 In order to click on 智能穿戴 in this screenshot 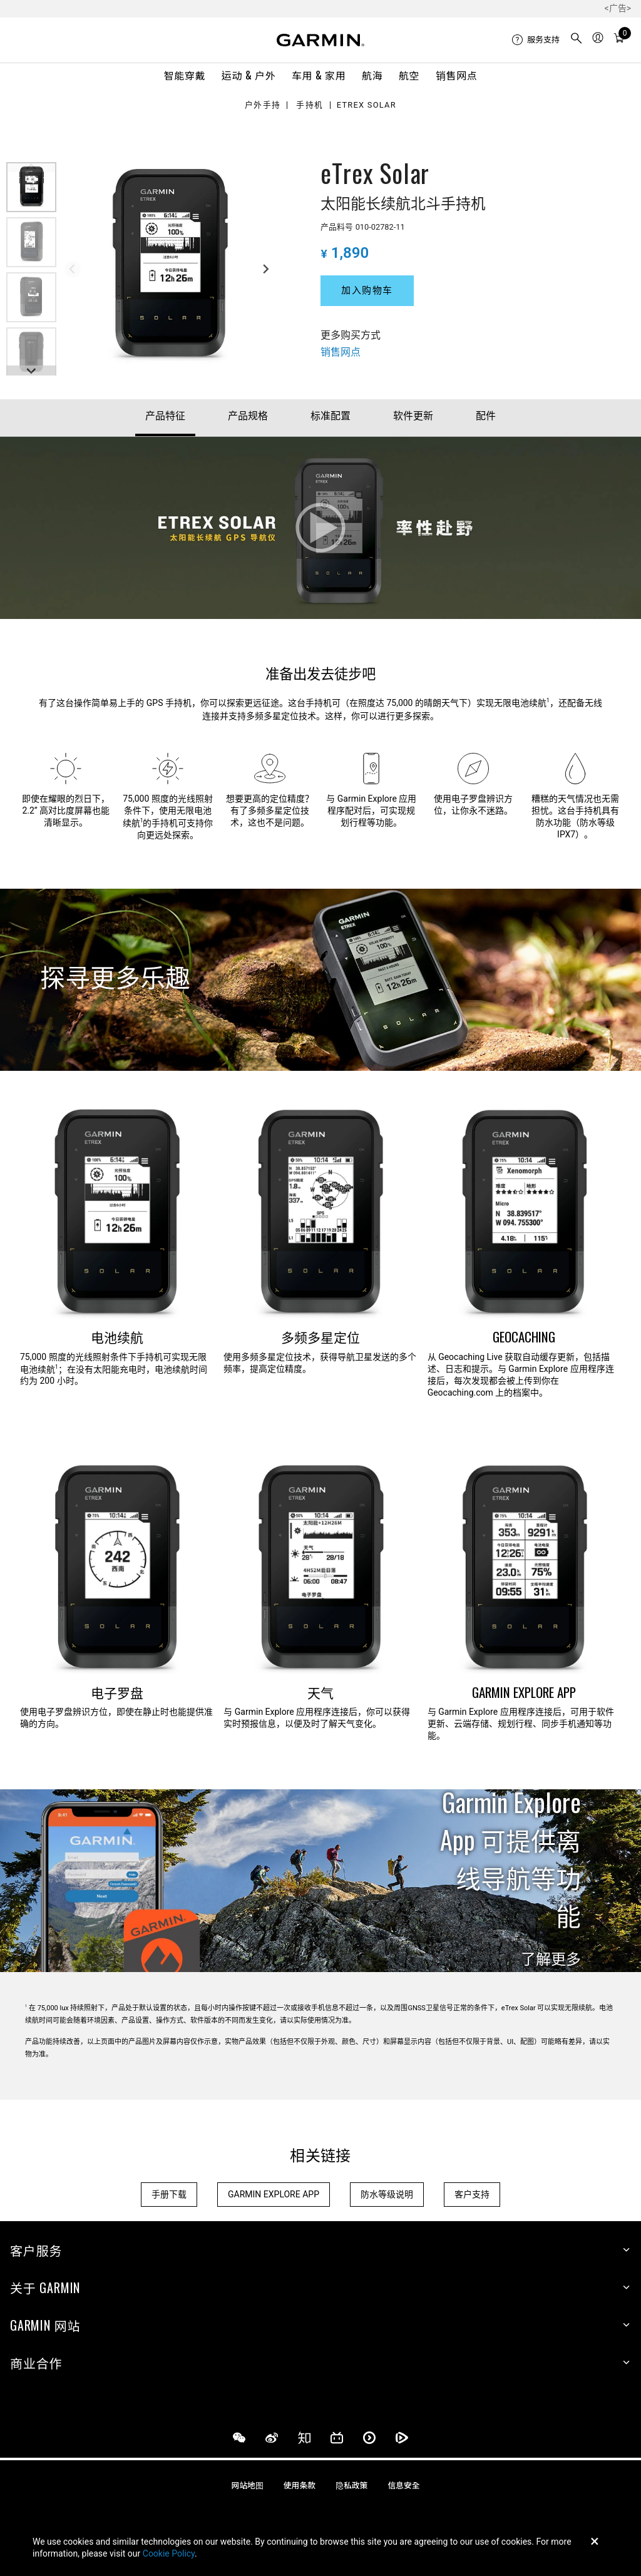, I will do `click(185, 75)`.